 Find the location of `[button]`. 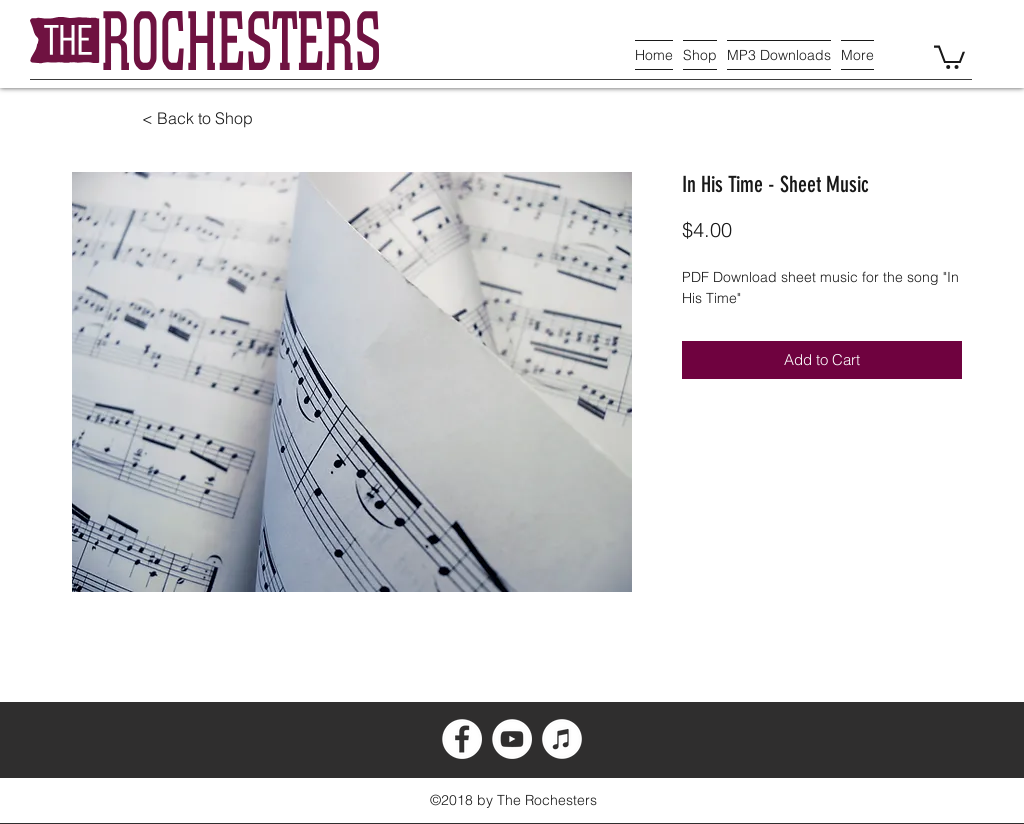

[button] is located at coordinates (949, 56).